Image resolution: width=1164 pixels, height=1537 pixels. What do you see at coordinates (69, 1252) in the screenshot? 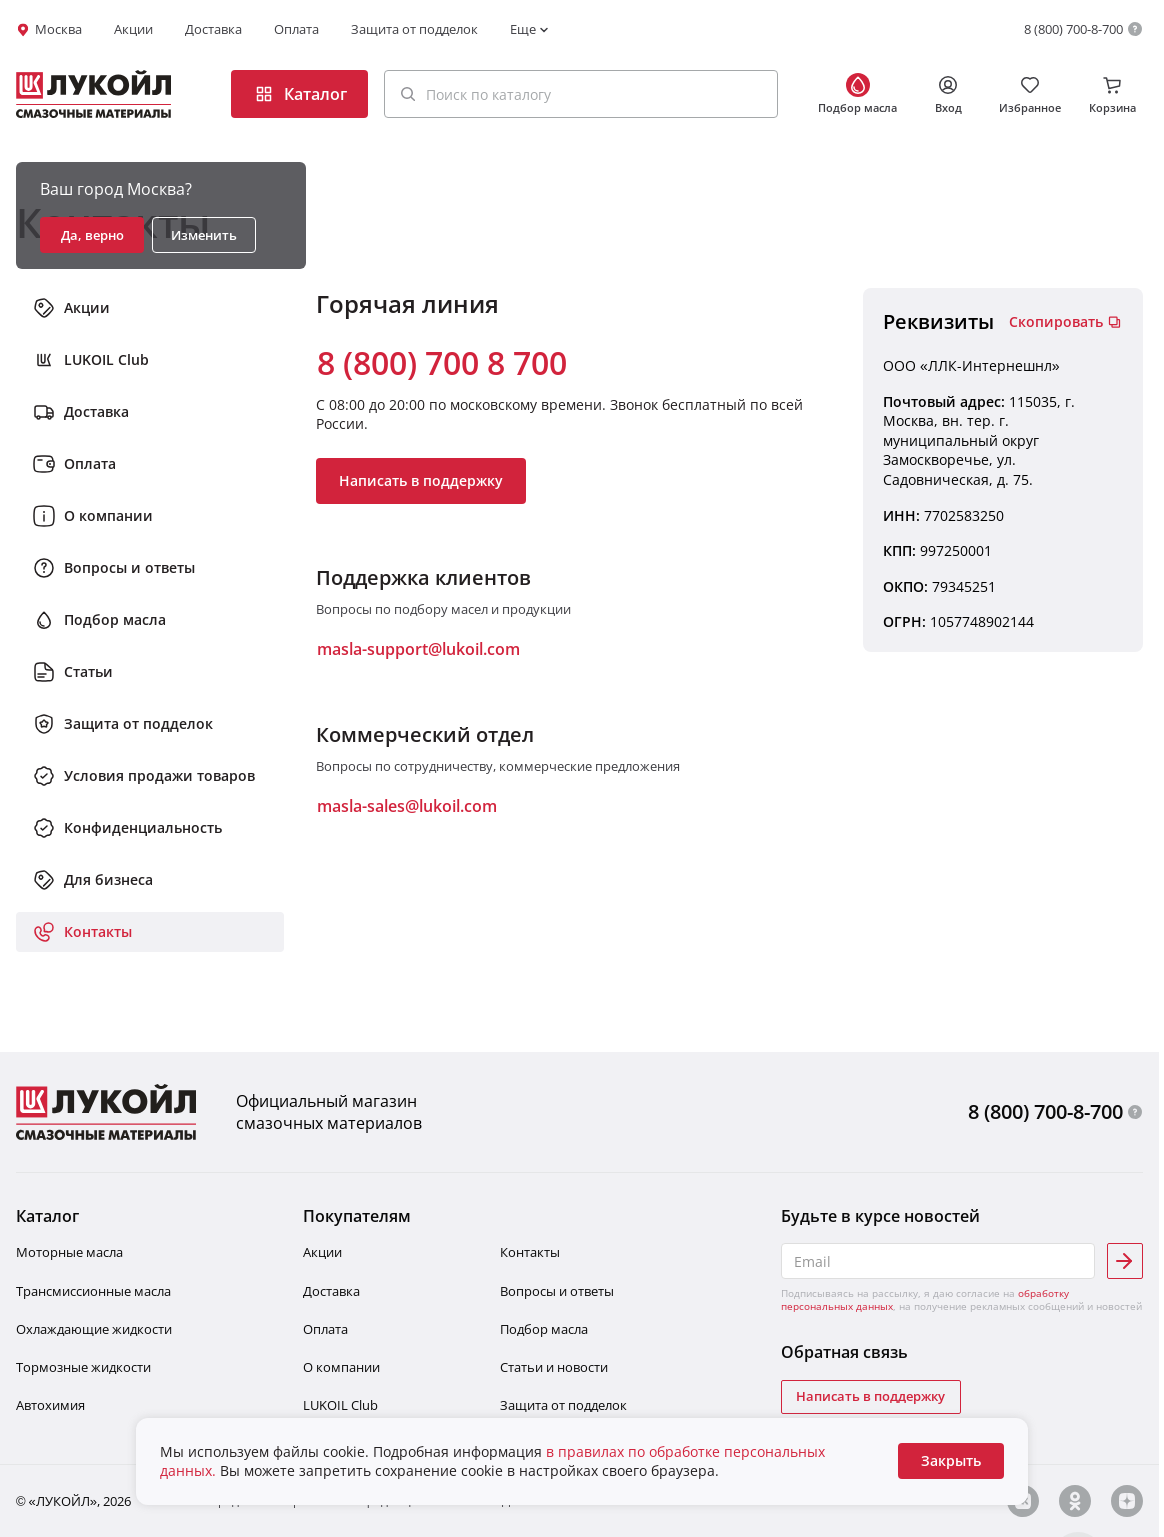
I see `Моторные масла` at bounding box center [69, 1252].